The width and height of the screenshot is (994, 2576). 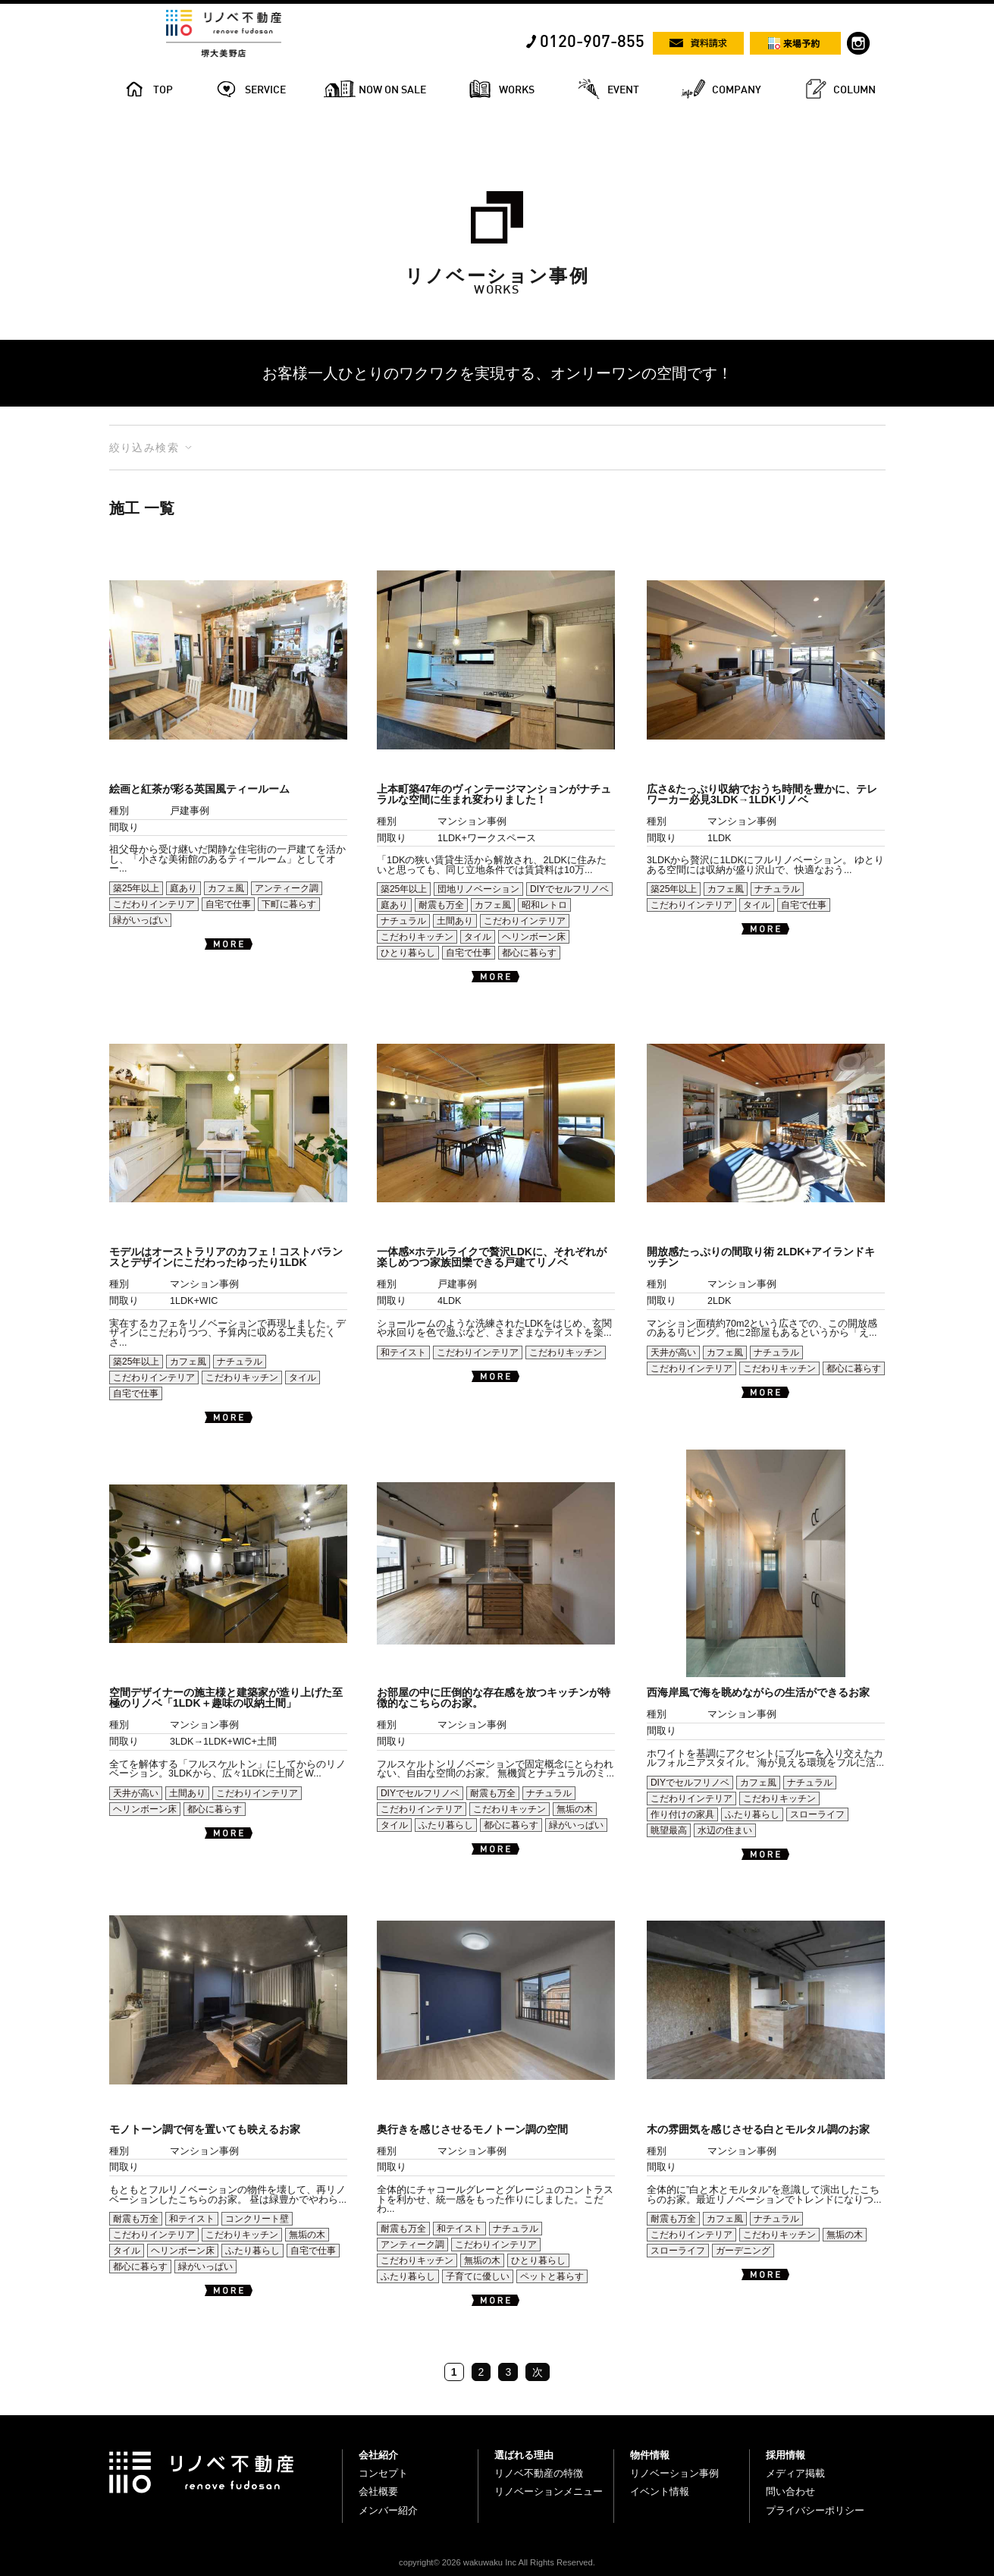 What do you see at coordinates (725, 1830) in the screenshot?
I see `水辺の住まい` at bounding box center [725, 1830].